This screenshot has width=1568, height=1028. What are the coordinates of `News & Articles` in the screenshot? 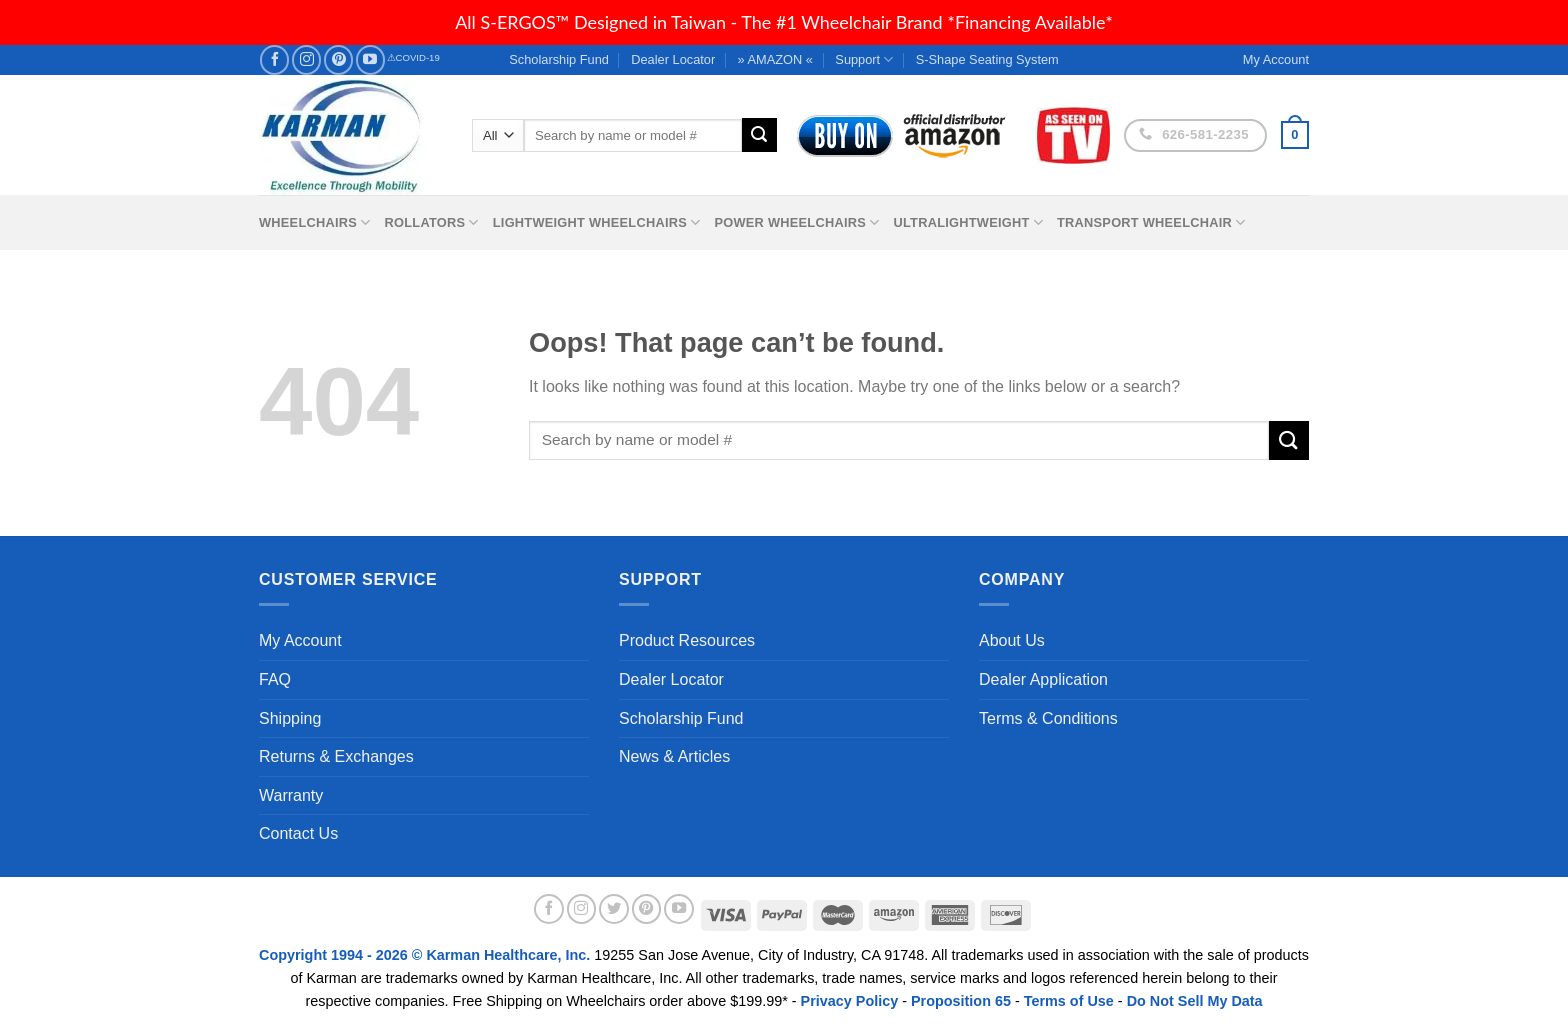 It's located at (674, 756).